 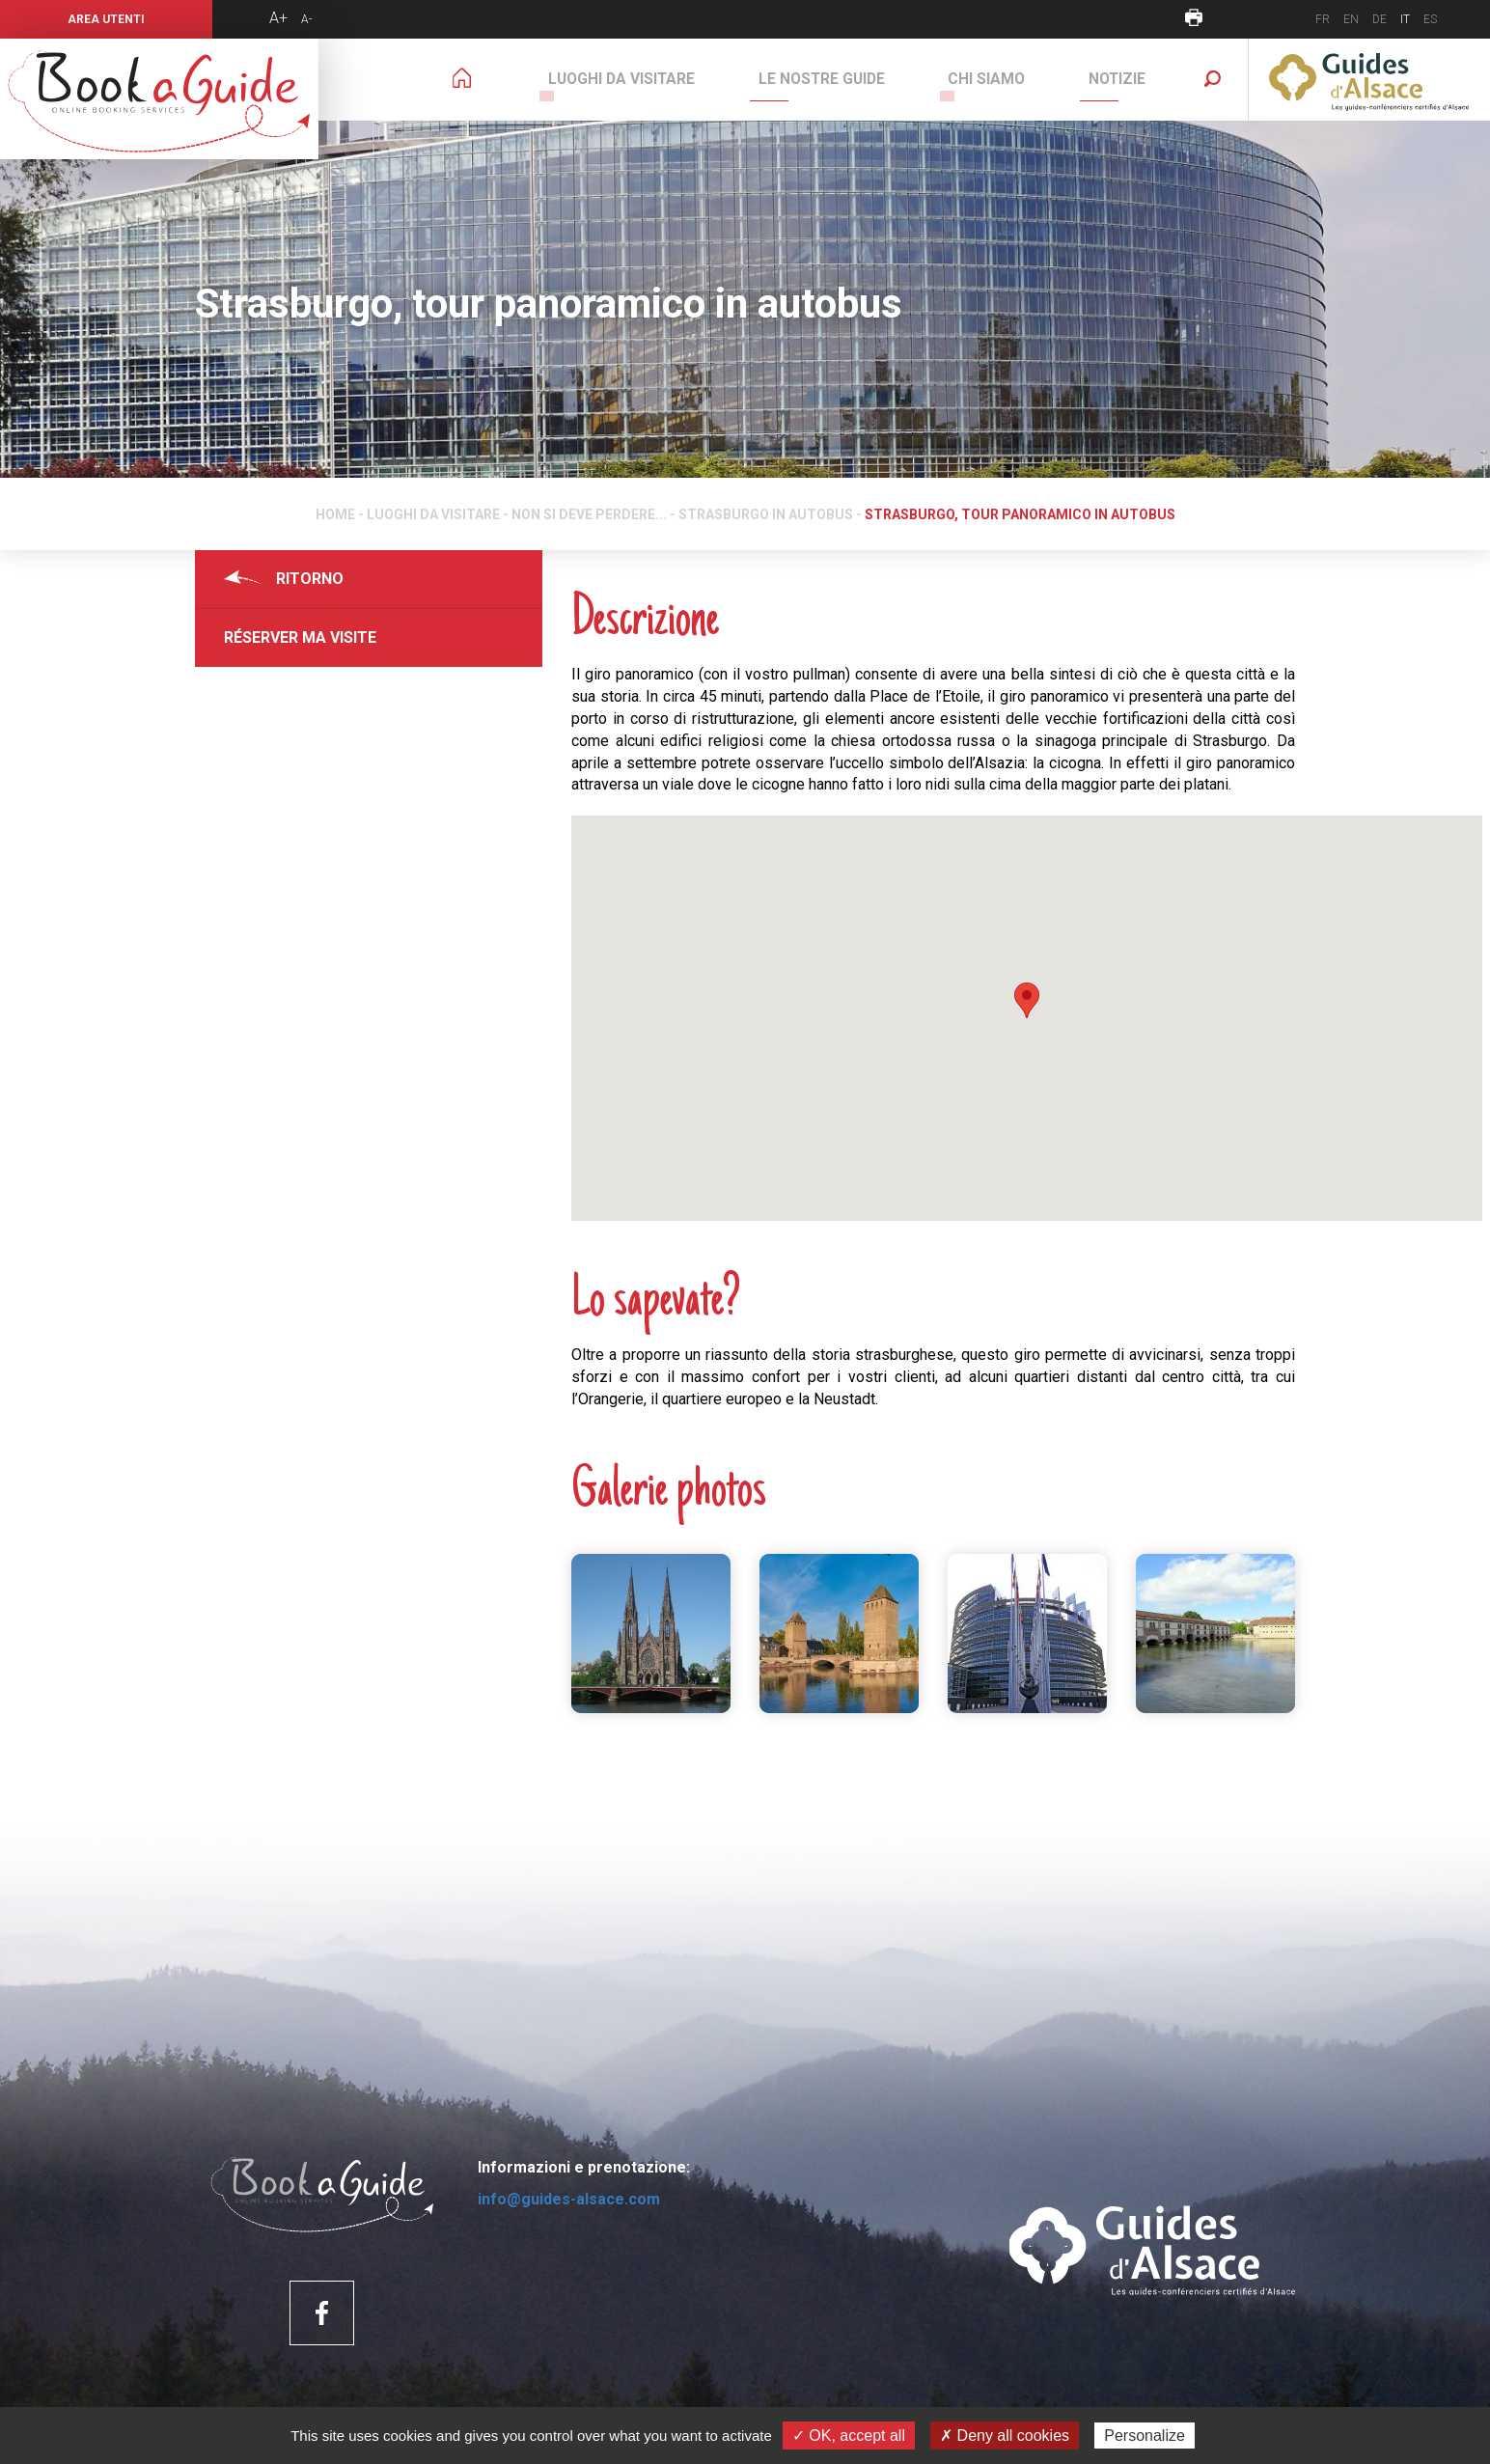 I want to click on info@guides-alsace.com, so click(x=569, y=2199).